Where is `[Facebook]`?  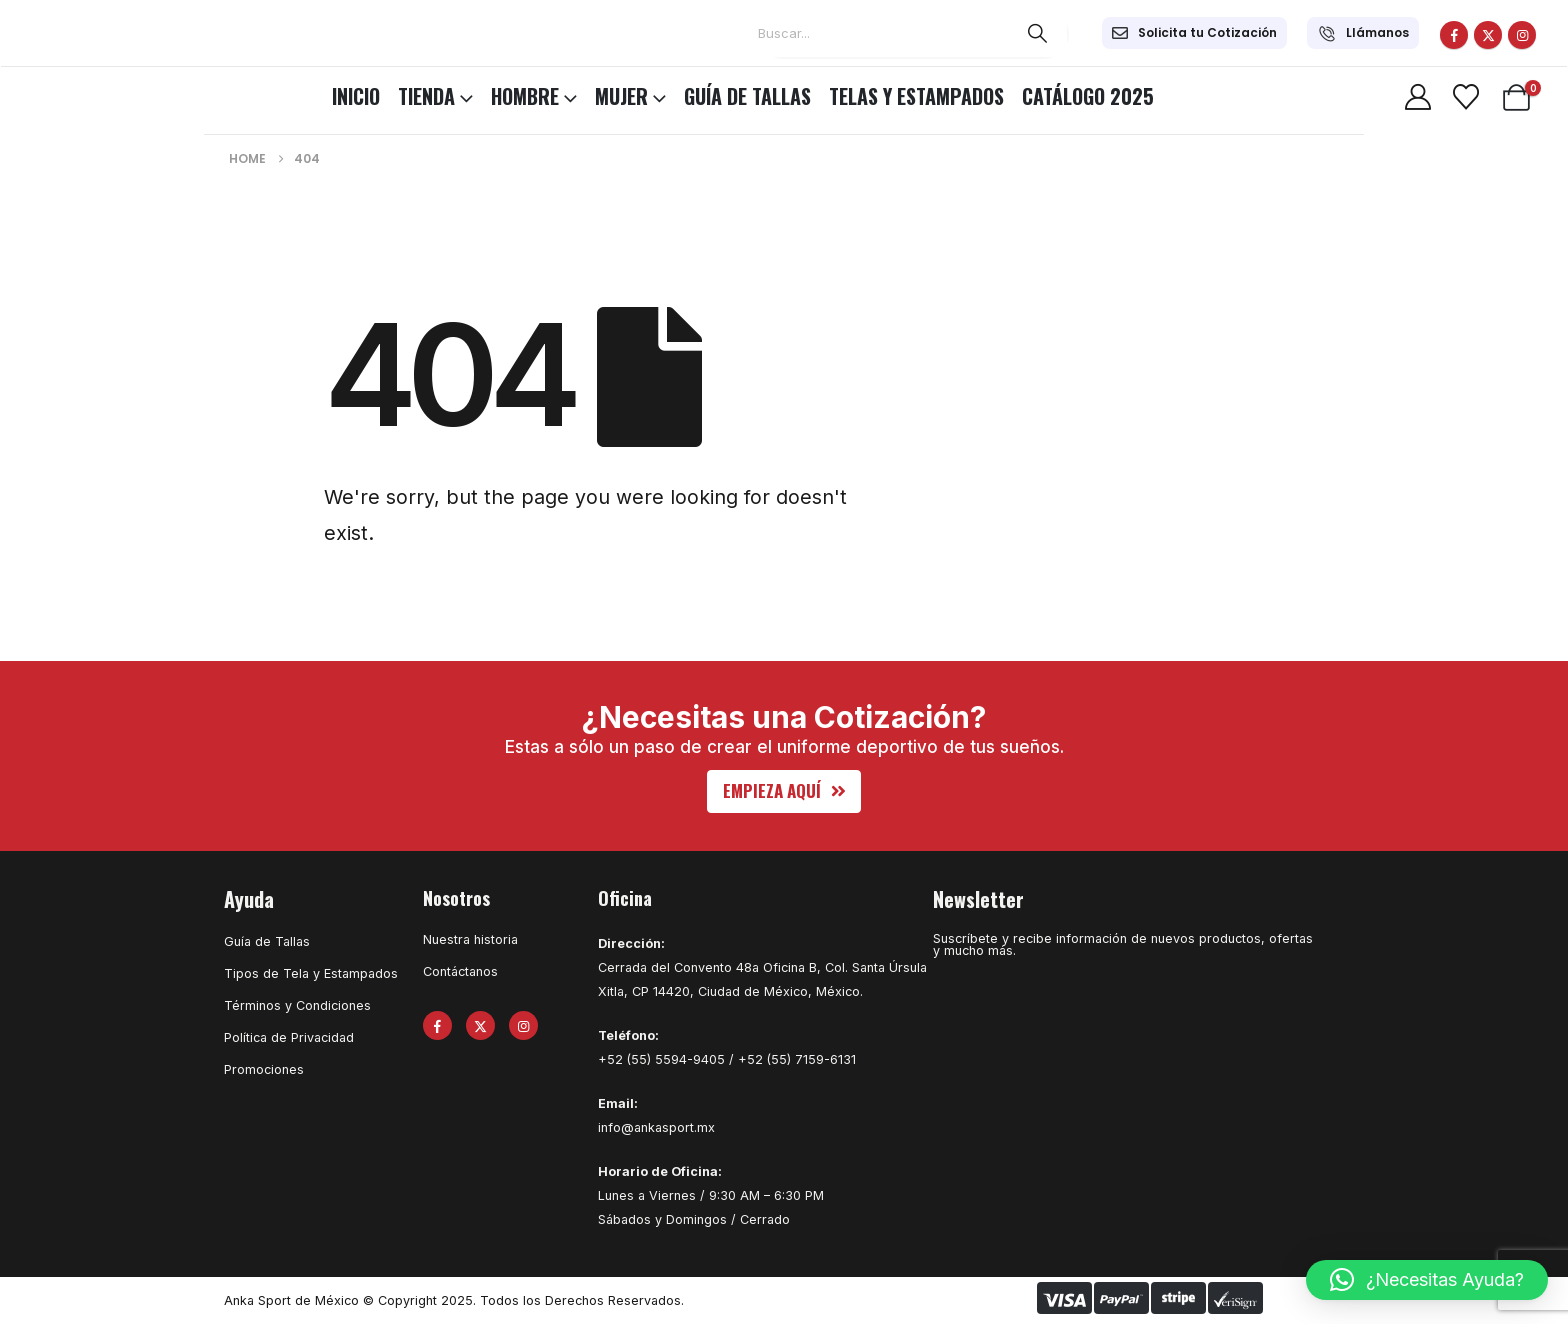 [Facebook] is located at coordinates (1454, 35).